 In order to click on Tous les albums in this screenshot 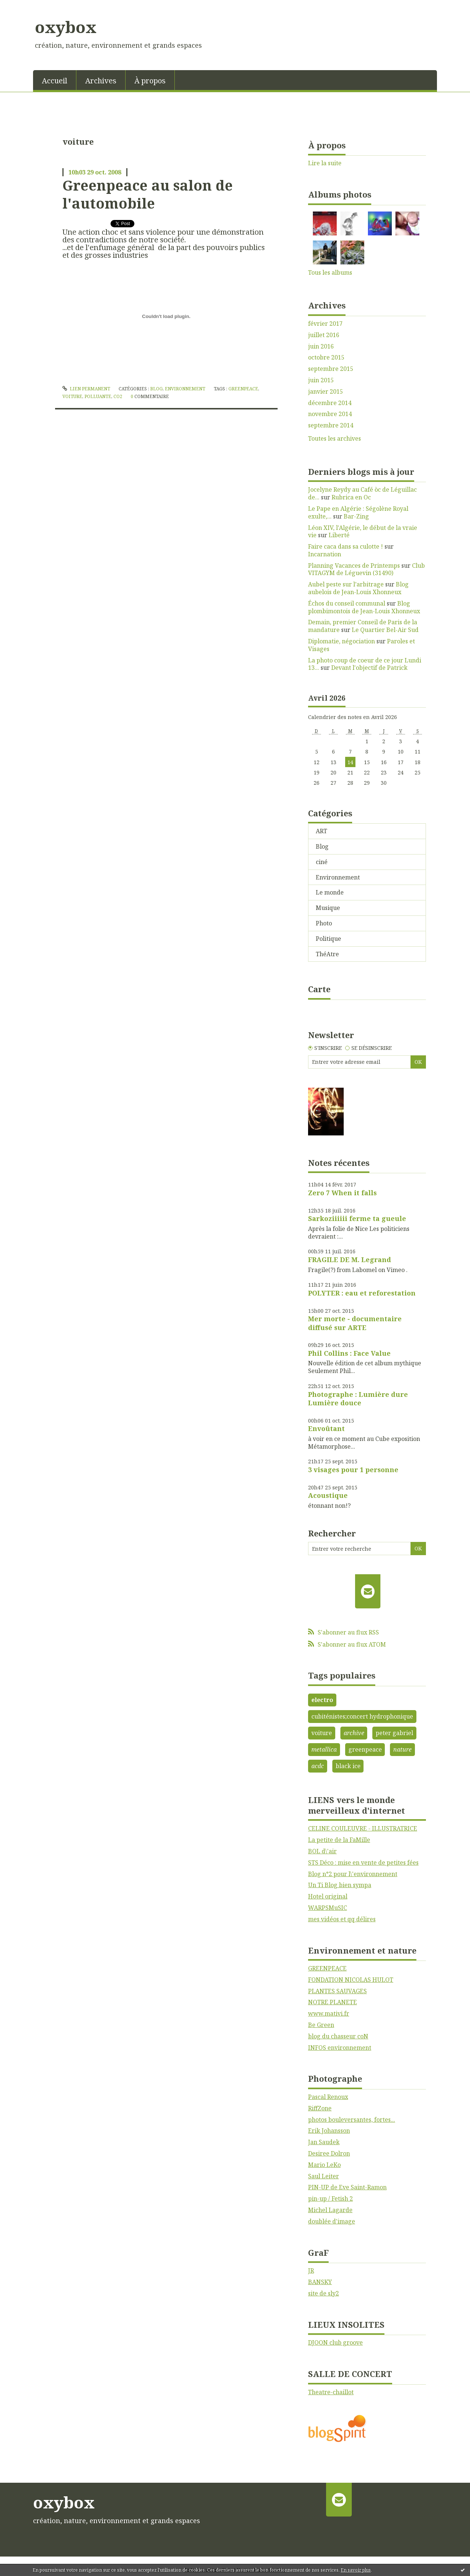, I will do `click(330, 272)`.